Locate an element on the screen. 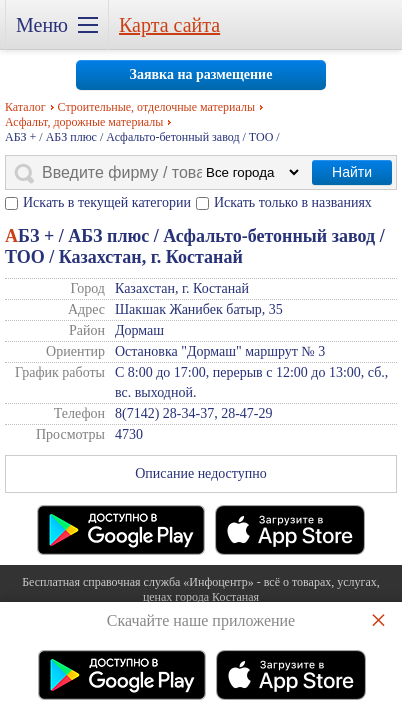 The image size is (402, 720). Найти is located at coordinates (352, 172).